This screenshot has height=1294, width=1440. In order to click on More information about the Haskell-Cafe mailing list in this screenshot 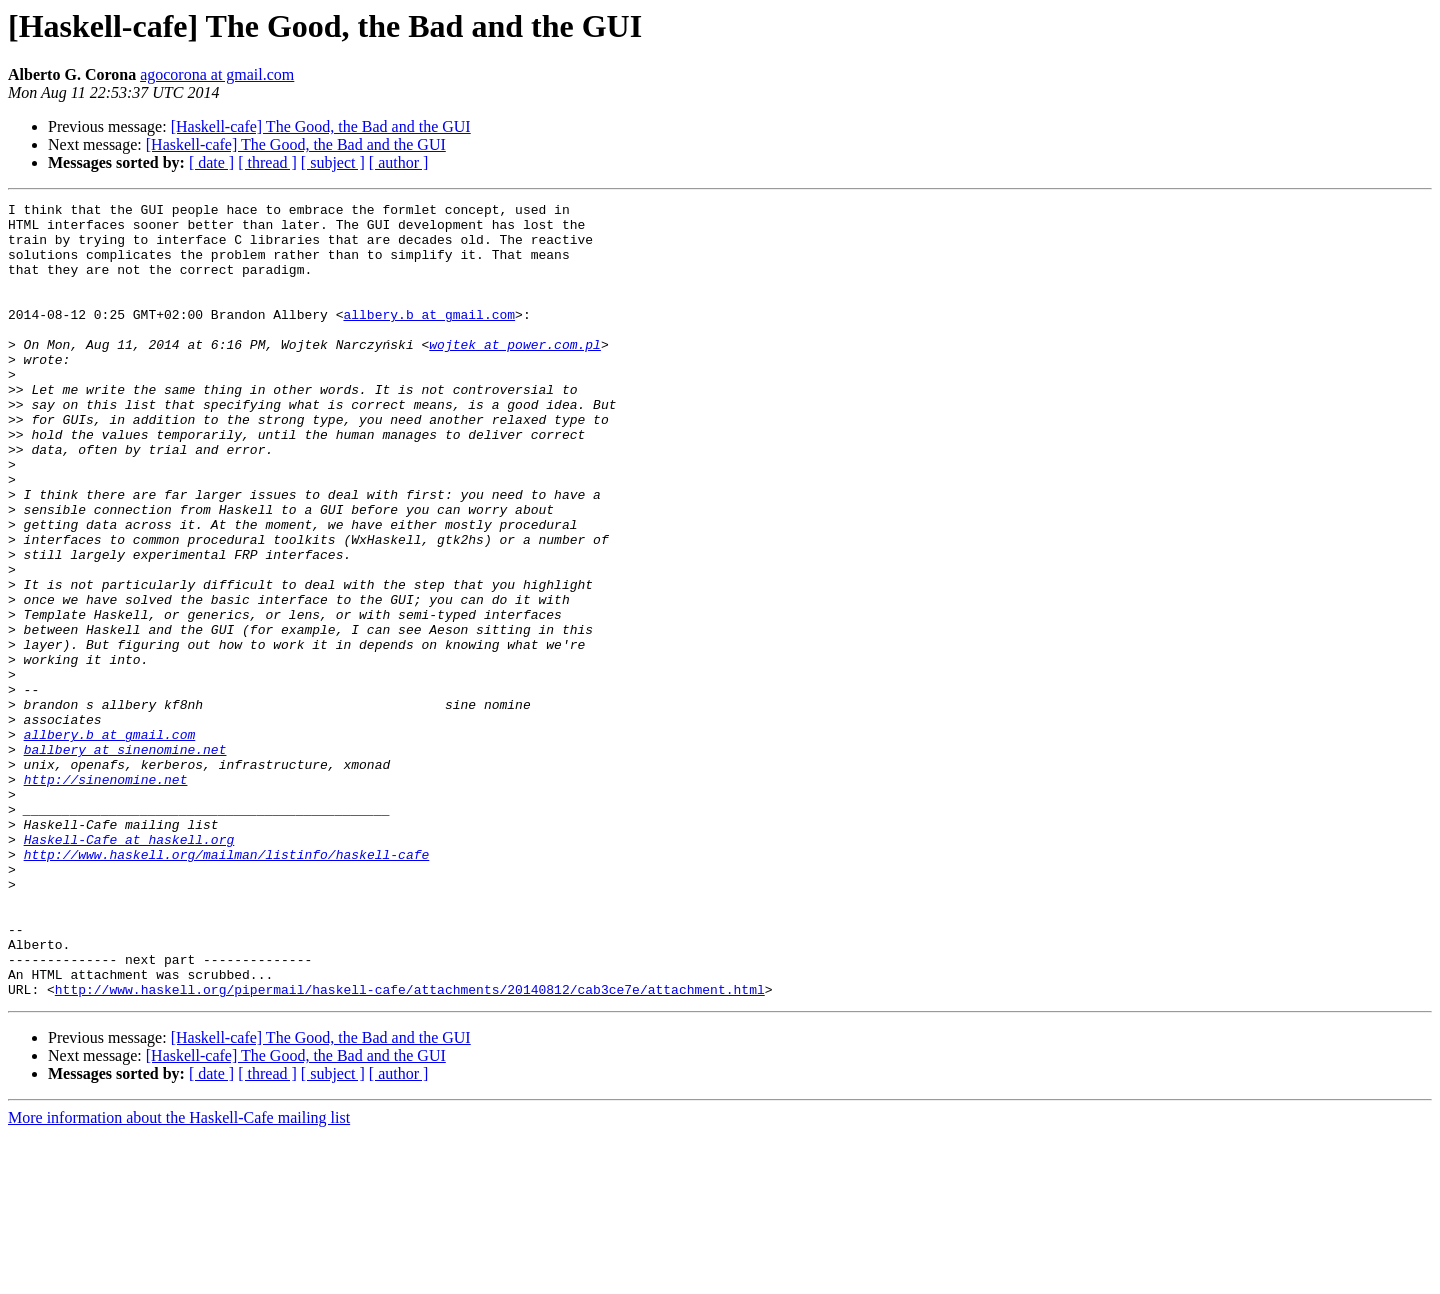, I will do `click(179, 1276)`.